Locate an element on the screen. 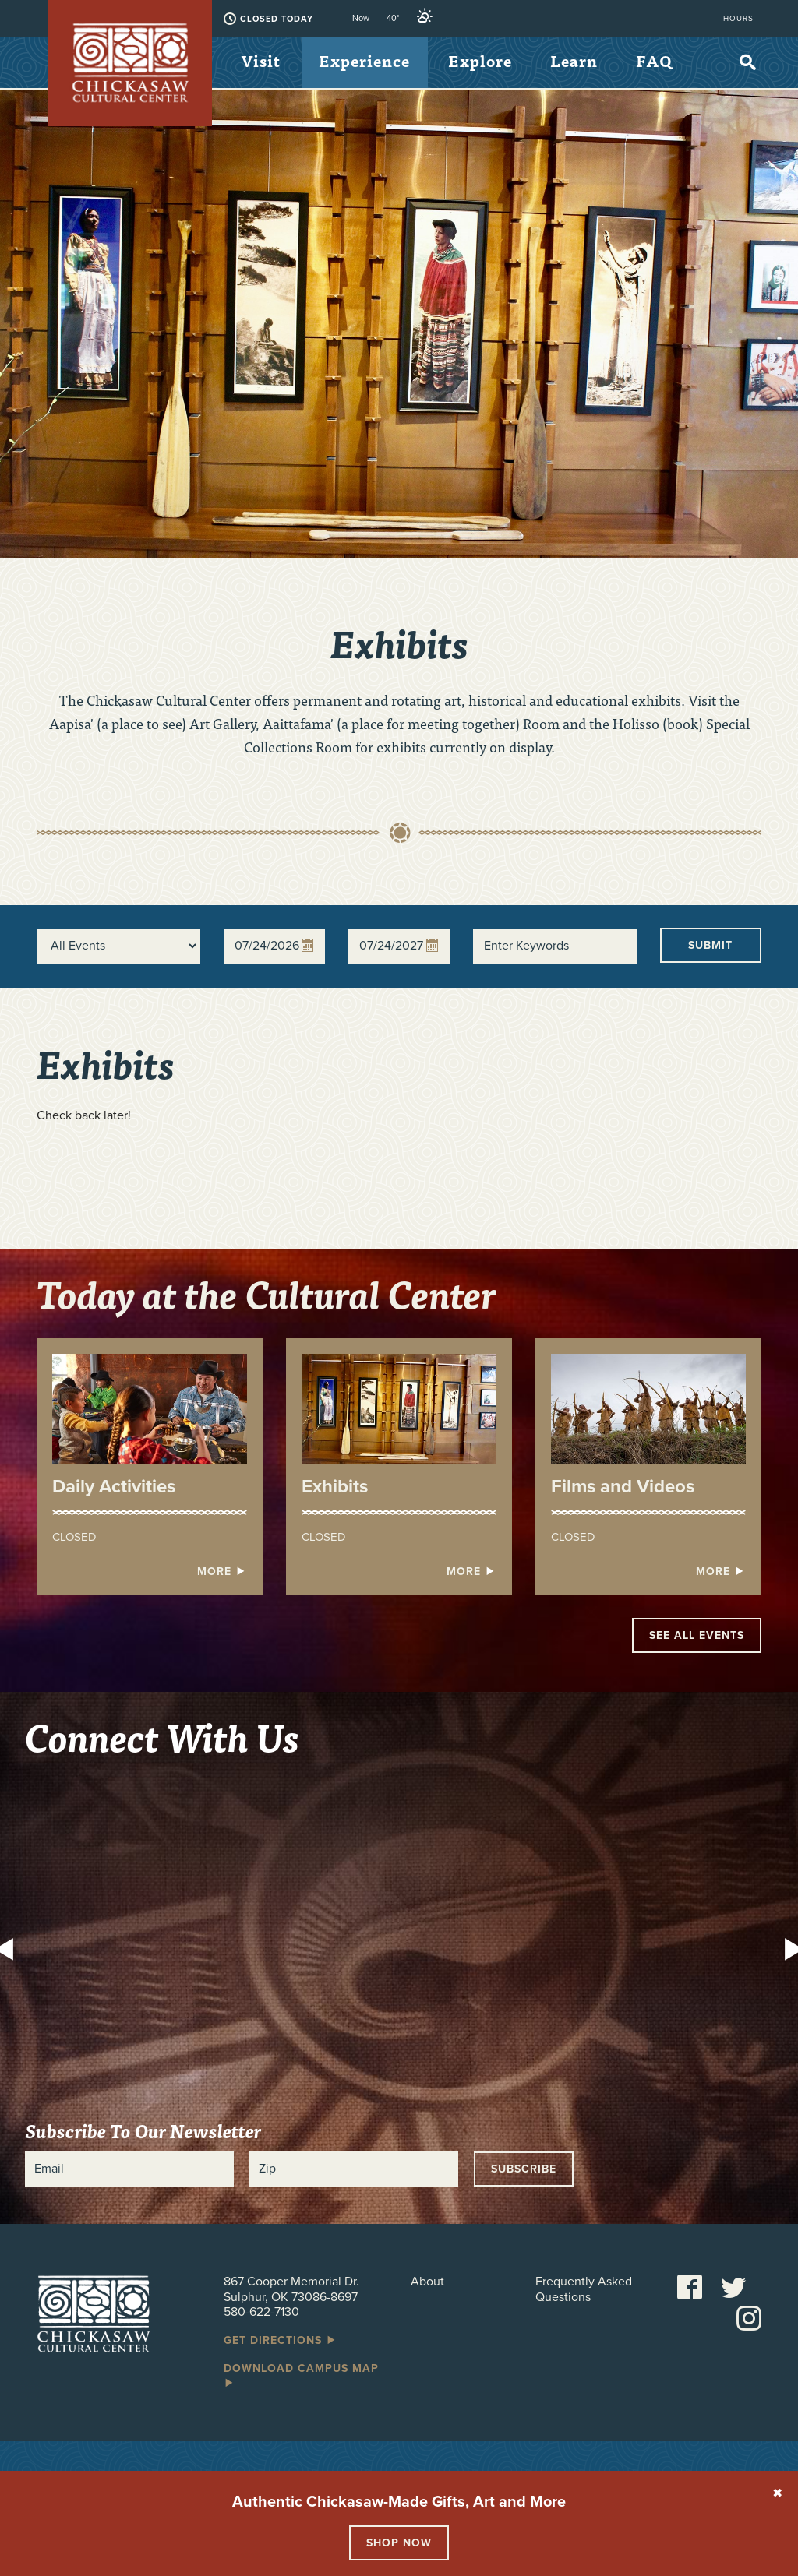 The width and height of the screenshot is (798, 2576). See All Events is located at coordinates (696, 1635).